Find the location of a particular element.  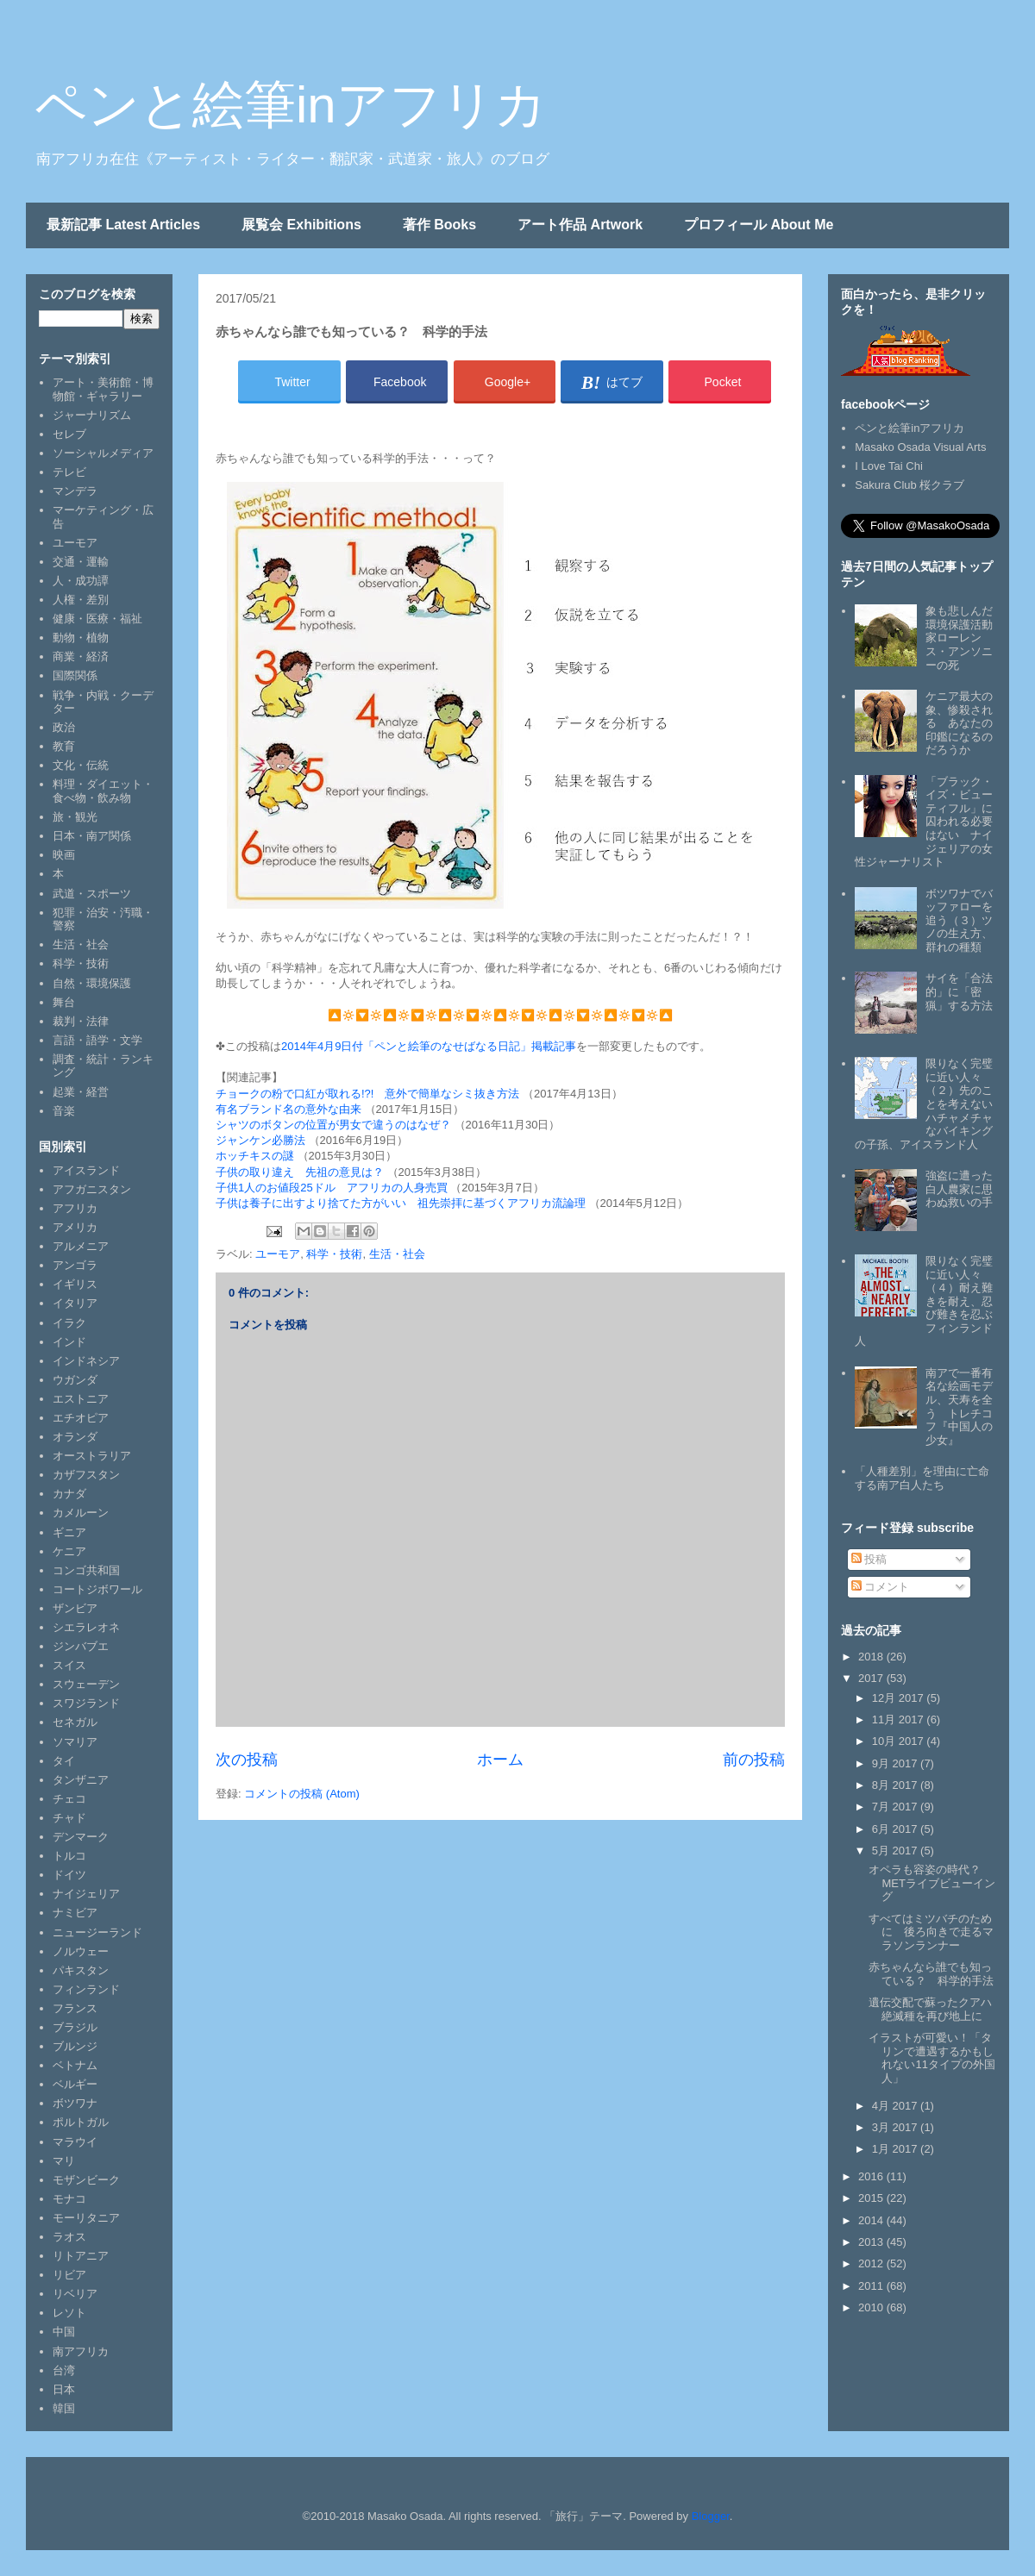

2014 is located at coordinates (872, 2220).